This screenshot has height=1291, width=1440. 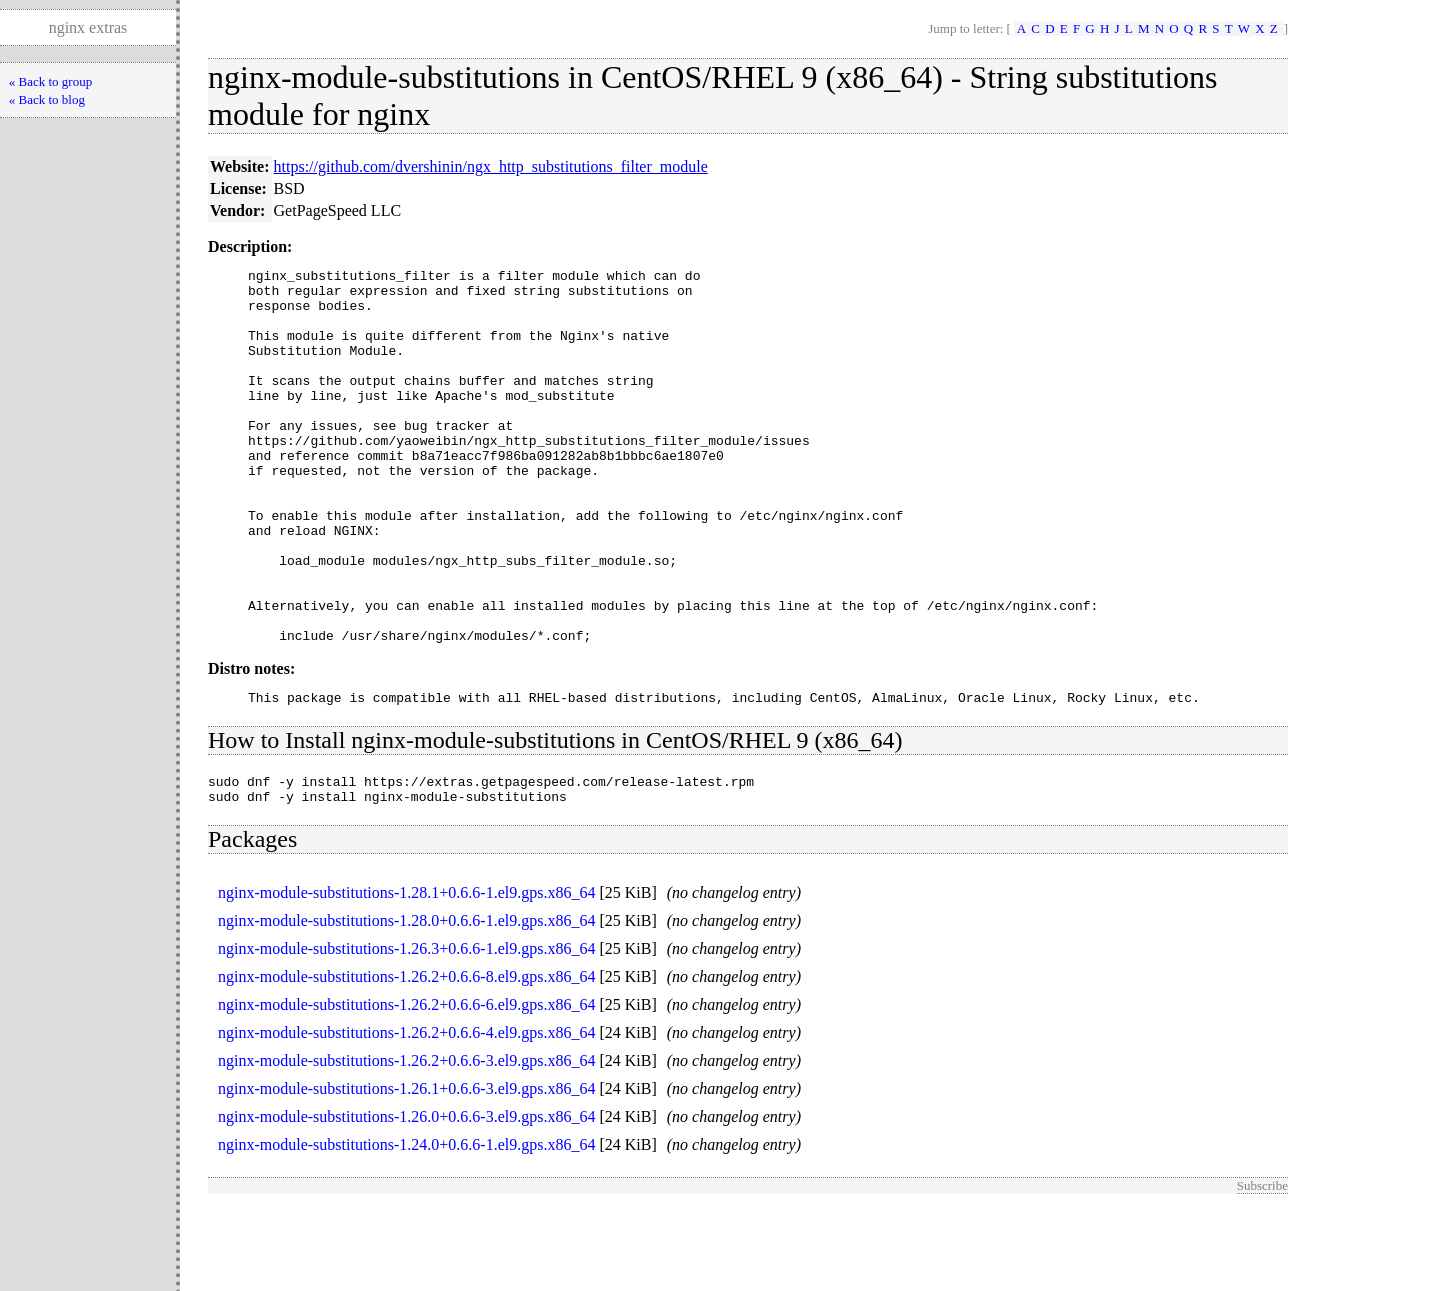 What do you see at coordinates (406, 1200) in the screenshot?
I see `nginx-module-substitutions-1.26.0+0.6.6-3.el9.gps.x86_64` at bounding box center [406, 1200].